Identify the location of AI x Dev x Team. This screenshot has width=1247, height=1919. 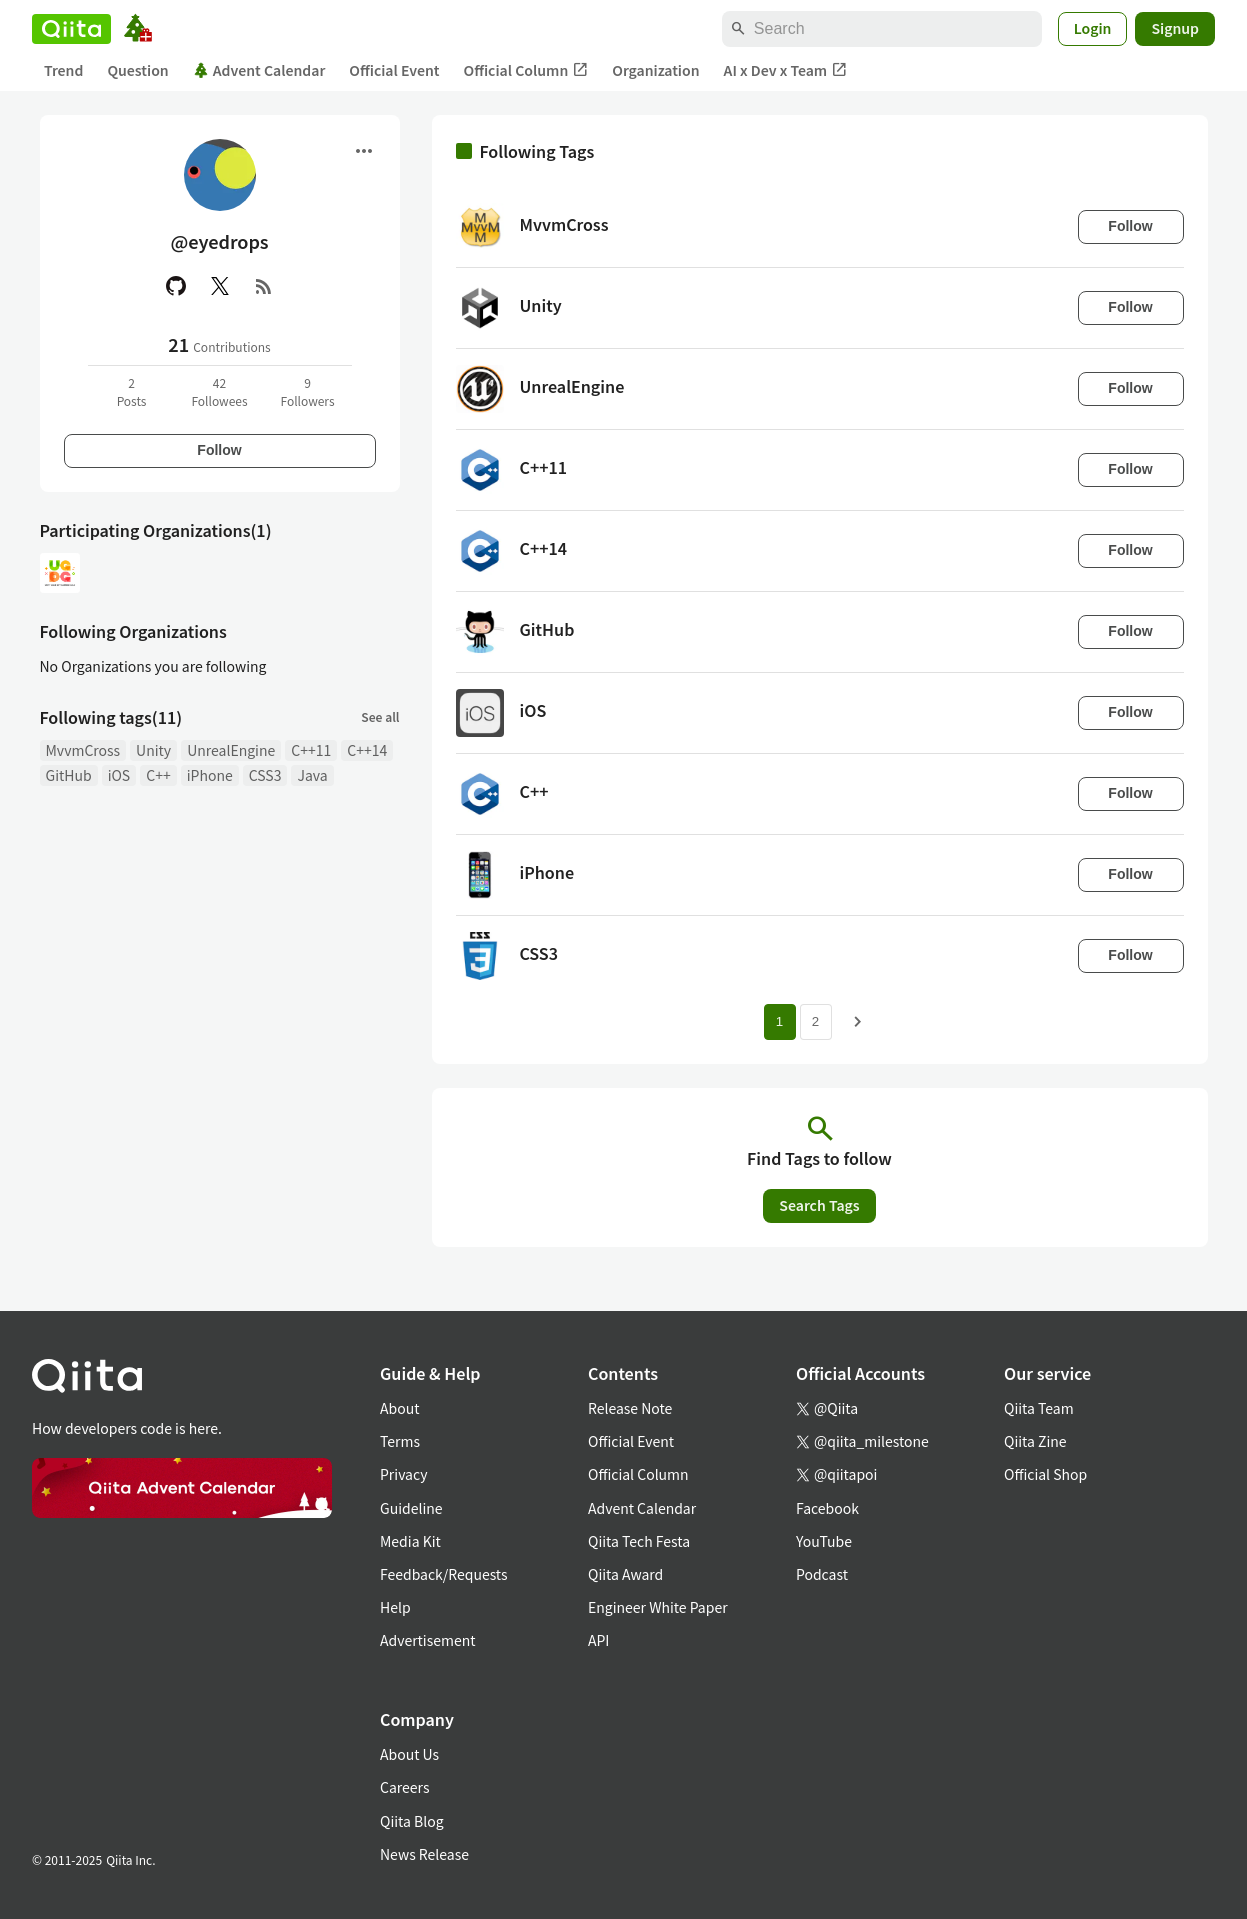
(786, 70).